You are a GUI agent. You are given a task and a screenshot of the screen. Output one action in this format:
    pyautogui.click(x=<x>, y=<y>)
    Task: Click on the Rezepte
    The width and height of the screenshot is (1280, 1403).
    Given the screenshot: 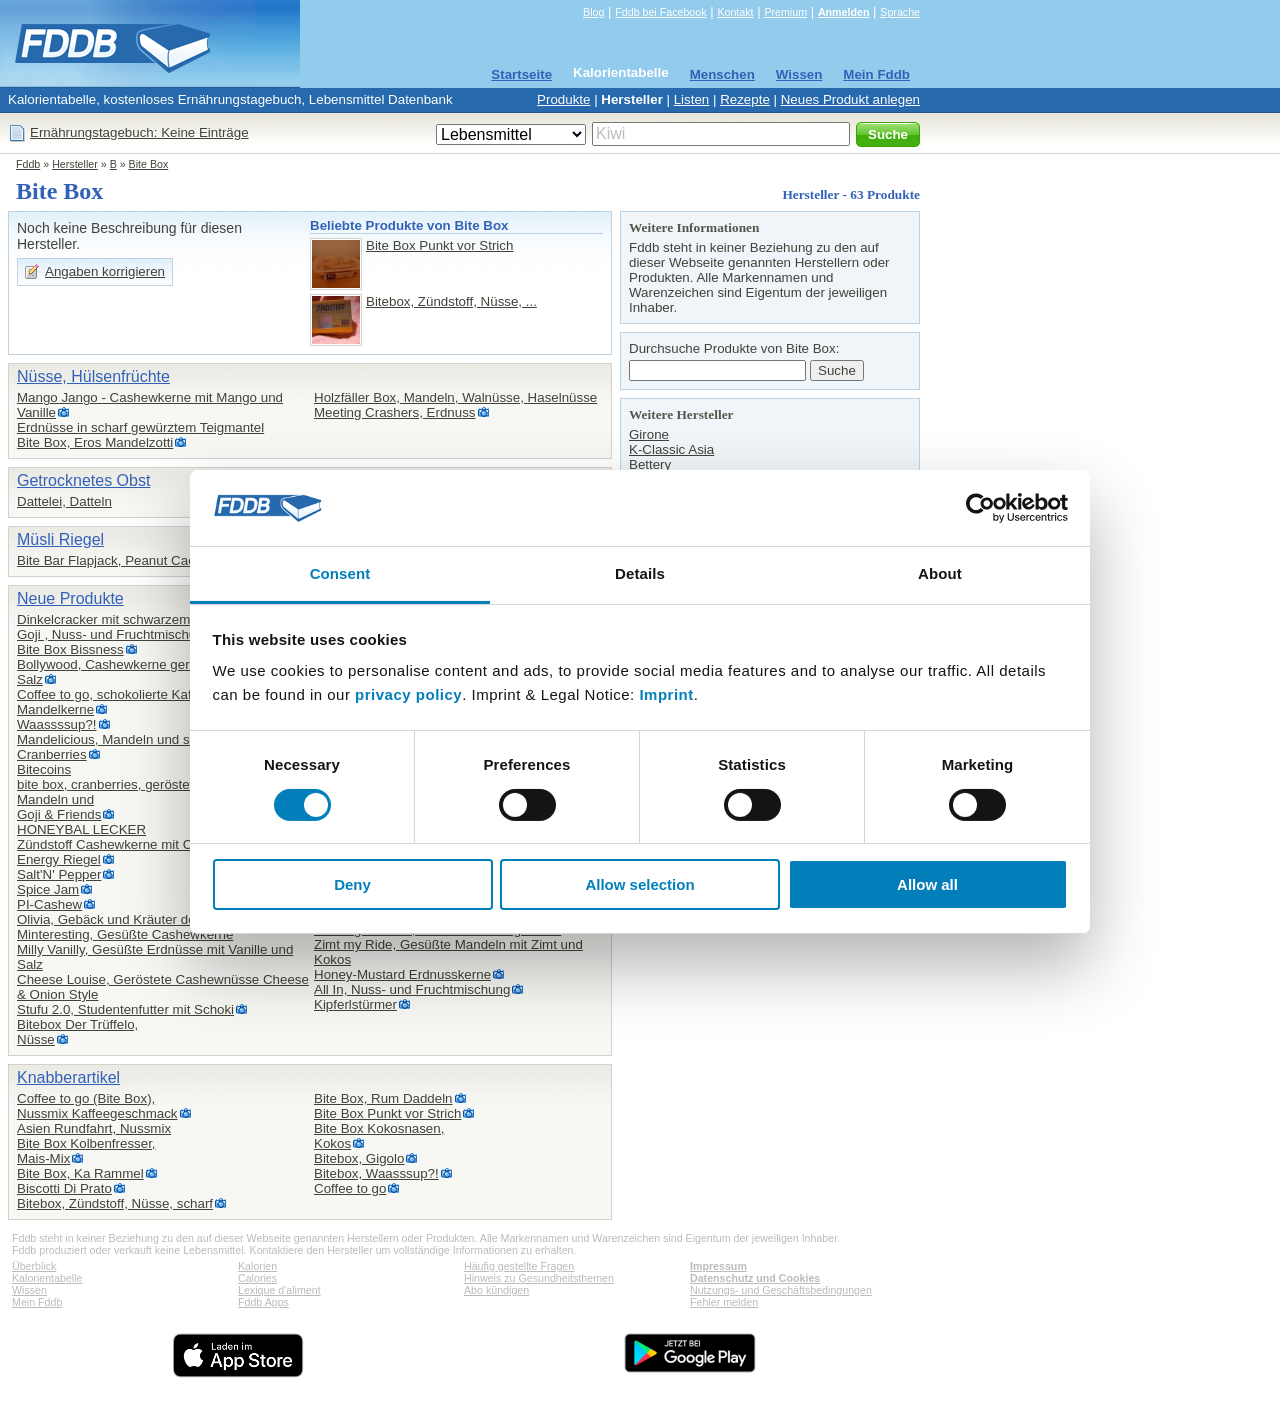 What is the action you would take?
    pyautogui.click(x=745, y=99)
    